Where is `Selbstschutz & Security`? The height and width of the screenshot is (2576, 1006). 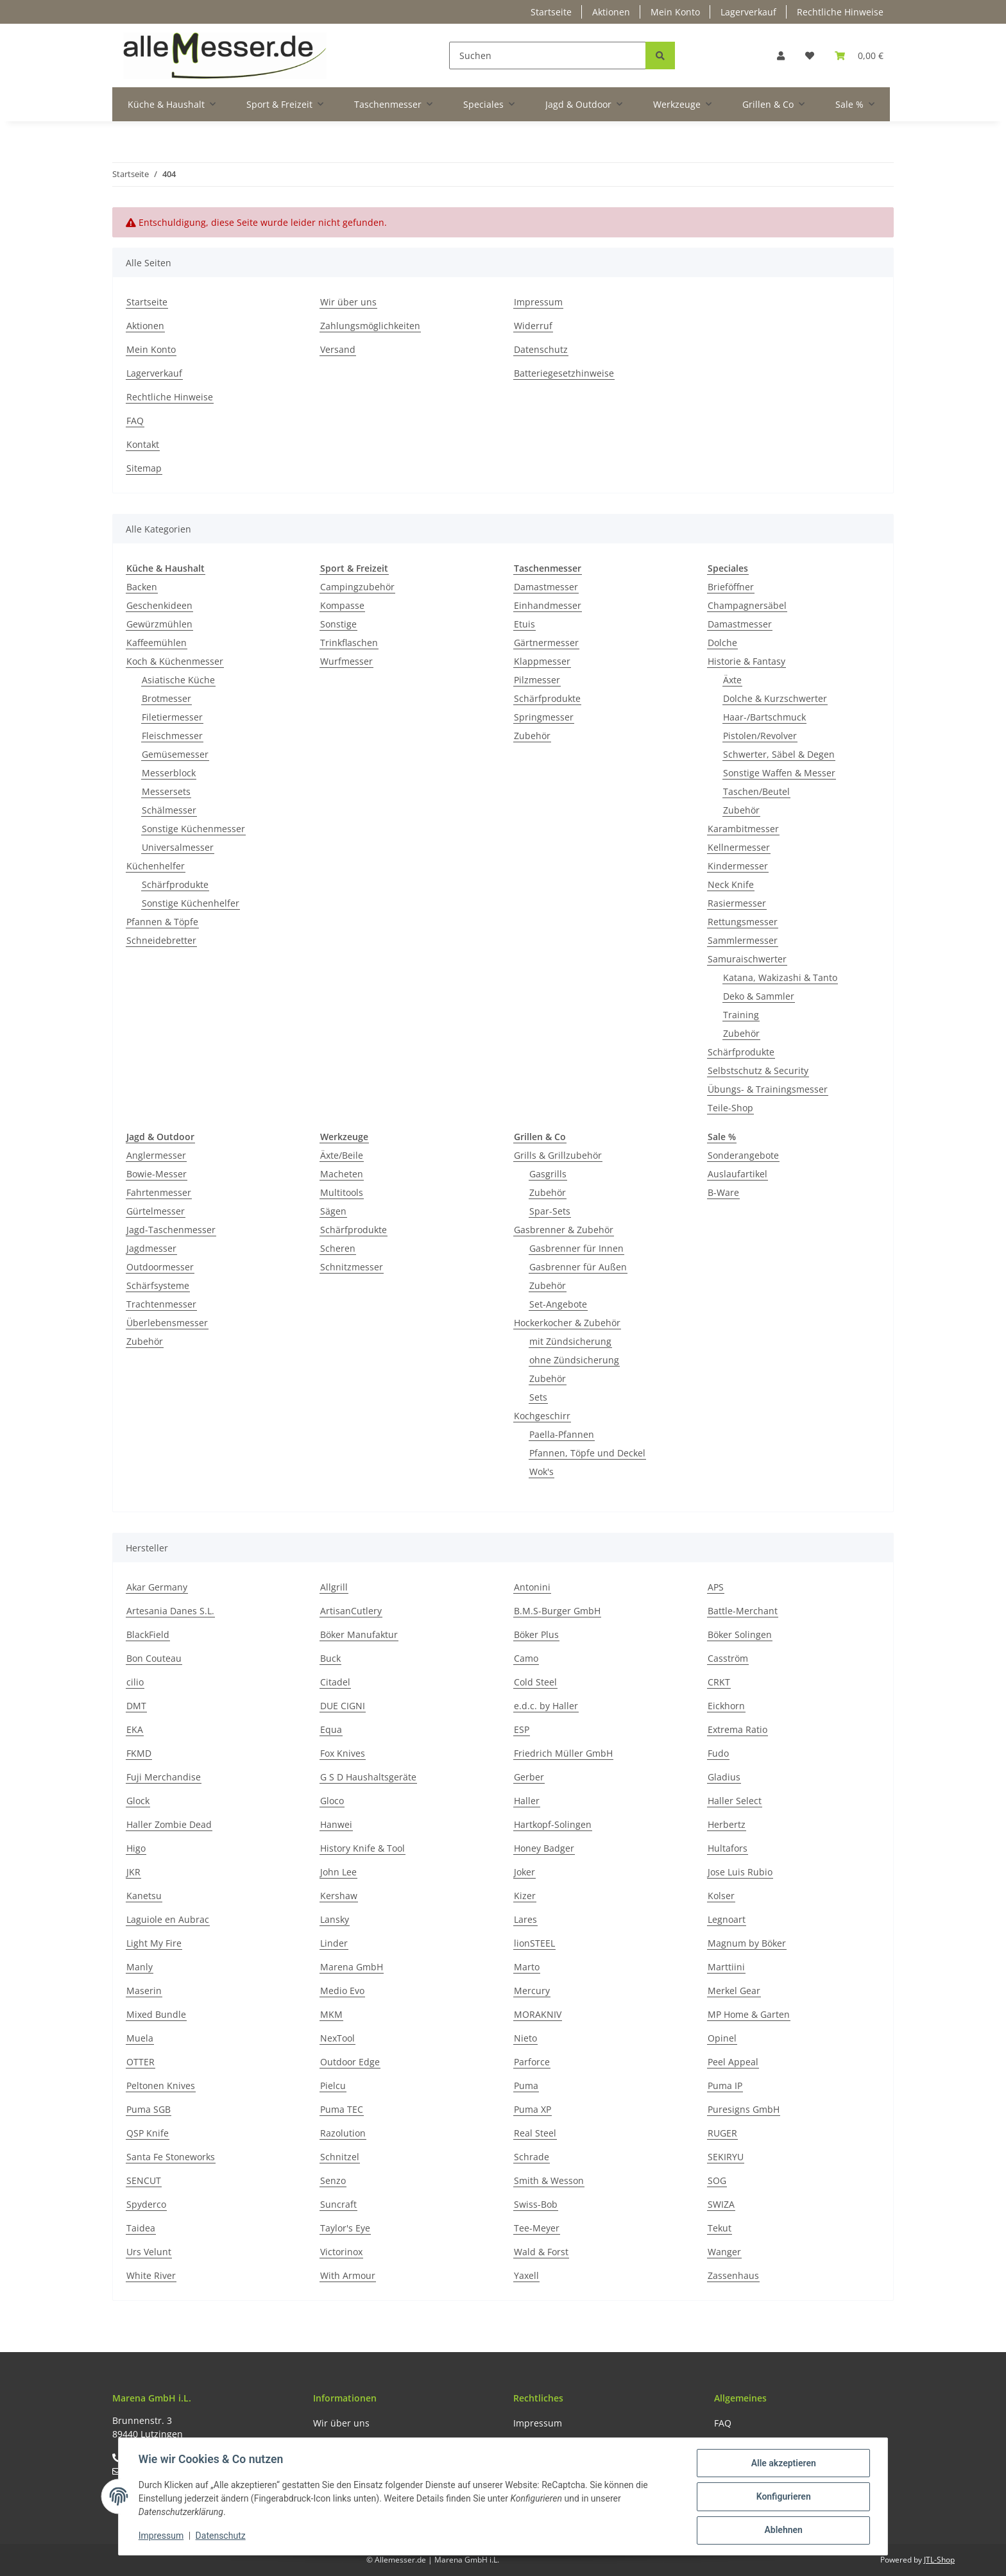 Selbstschutz & Security is located at coordinates (758, 1070).